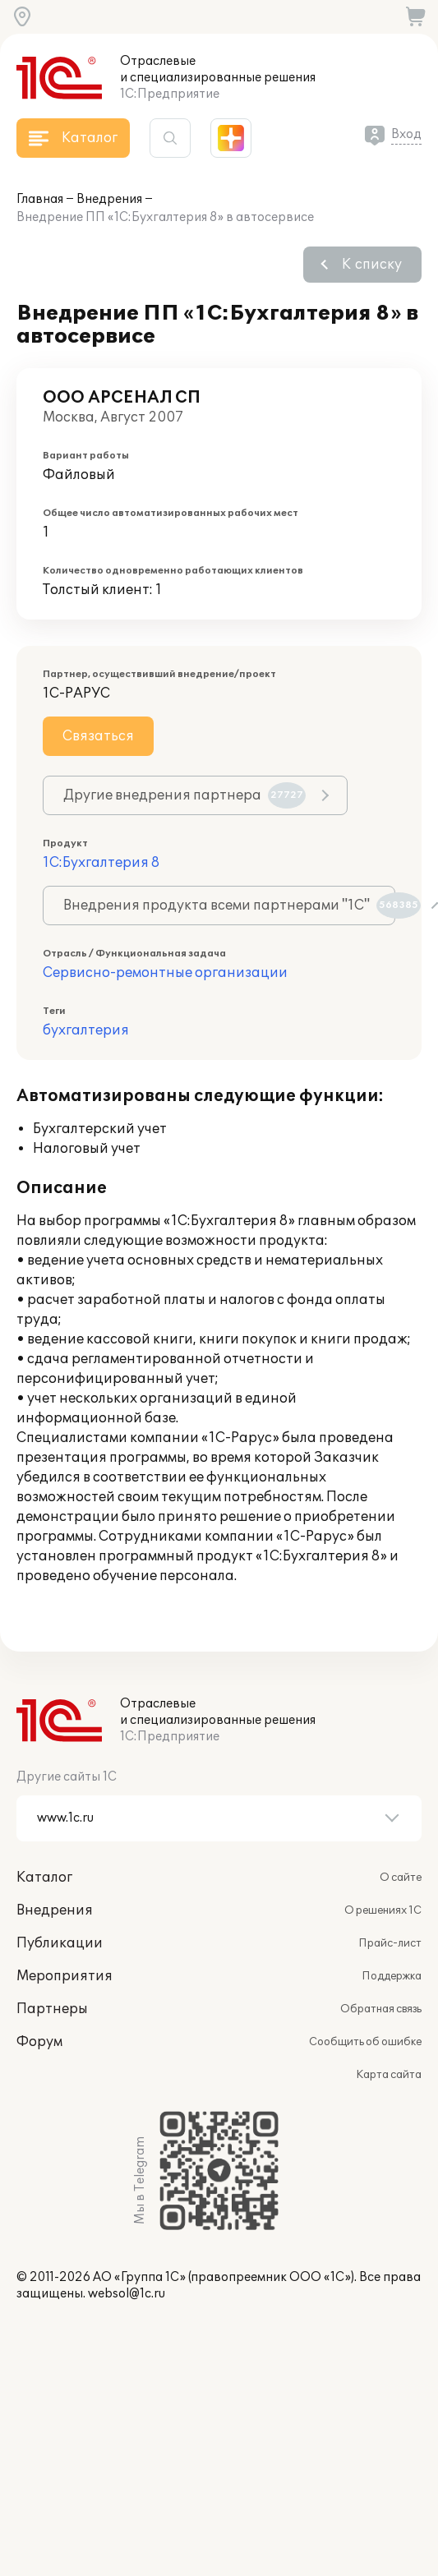 This screenshot has height=2576, width=438. What do you see at coordinates (109, 199) in the screenshot?
I see `Внедрения` at bounding box center [109, 199].